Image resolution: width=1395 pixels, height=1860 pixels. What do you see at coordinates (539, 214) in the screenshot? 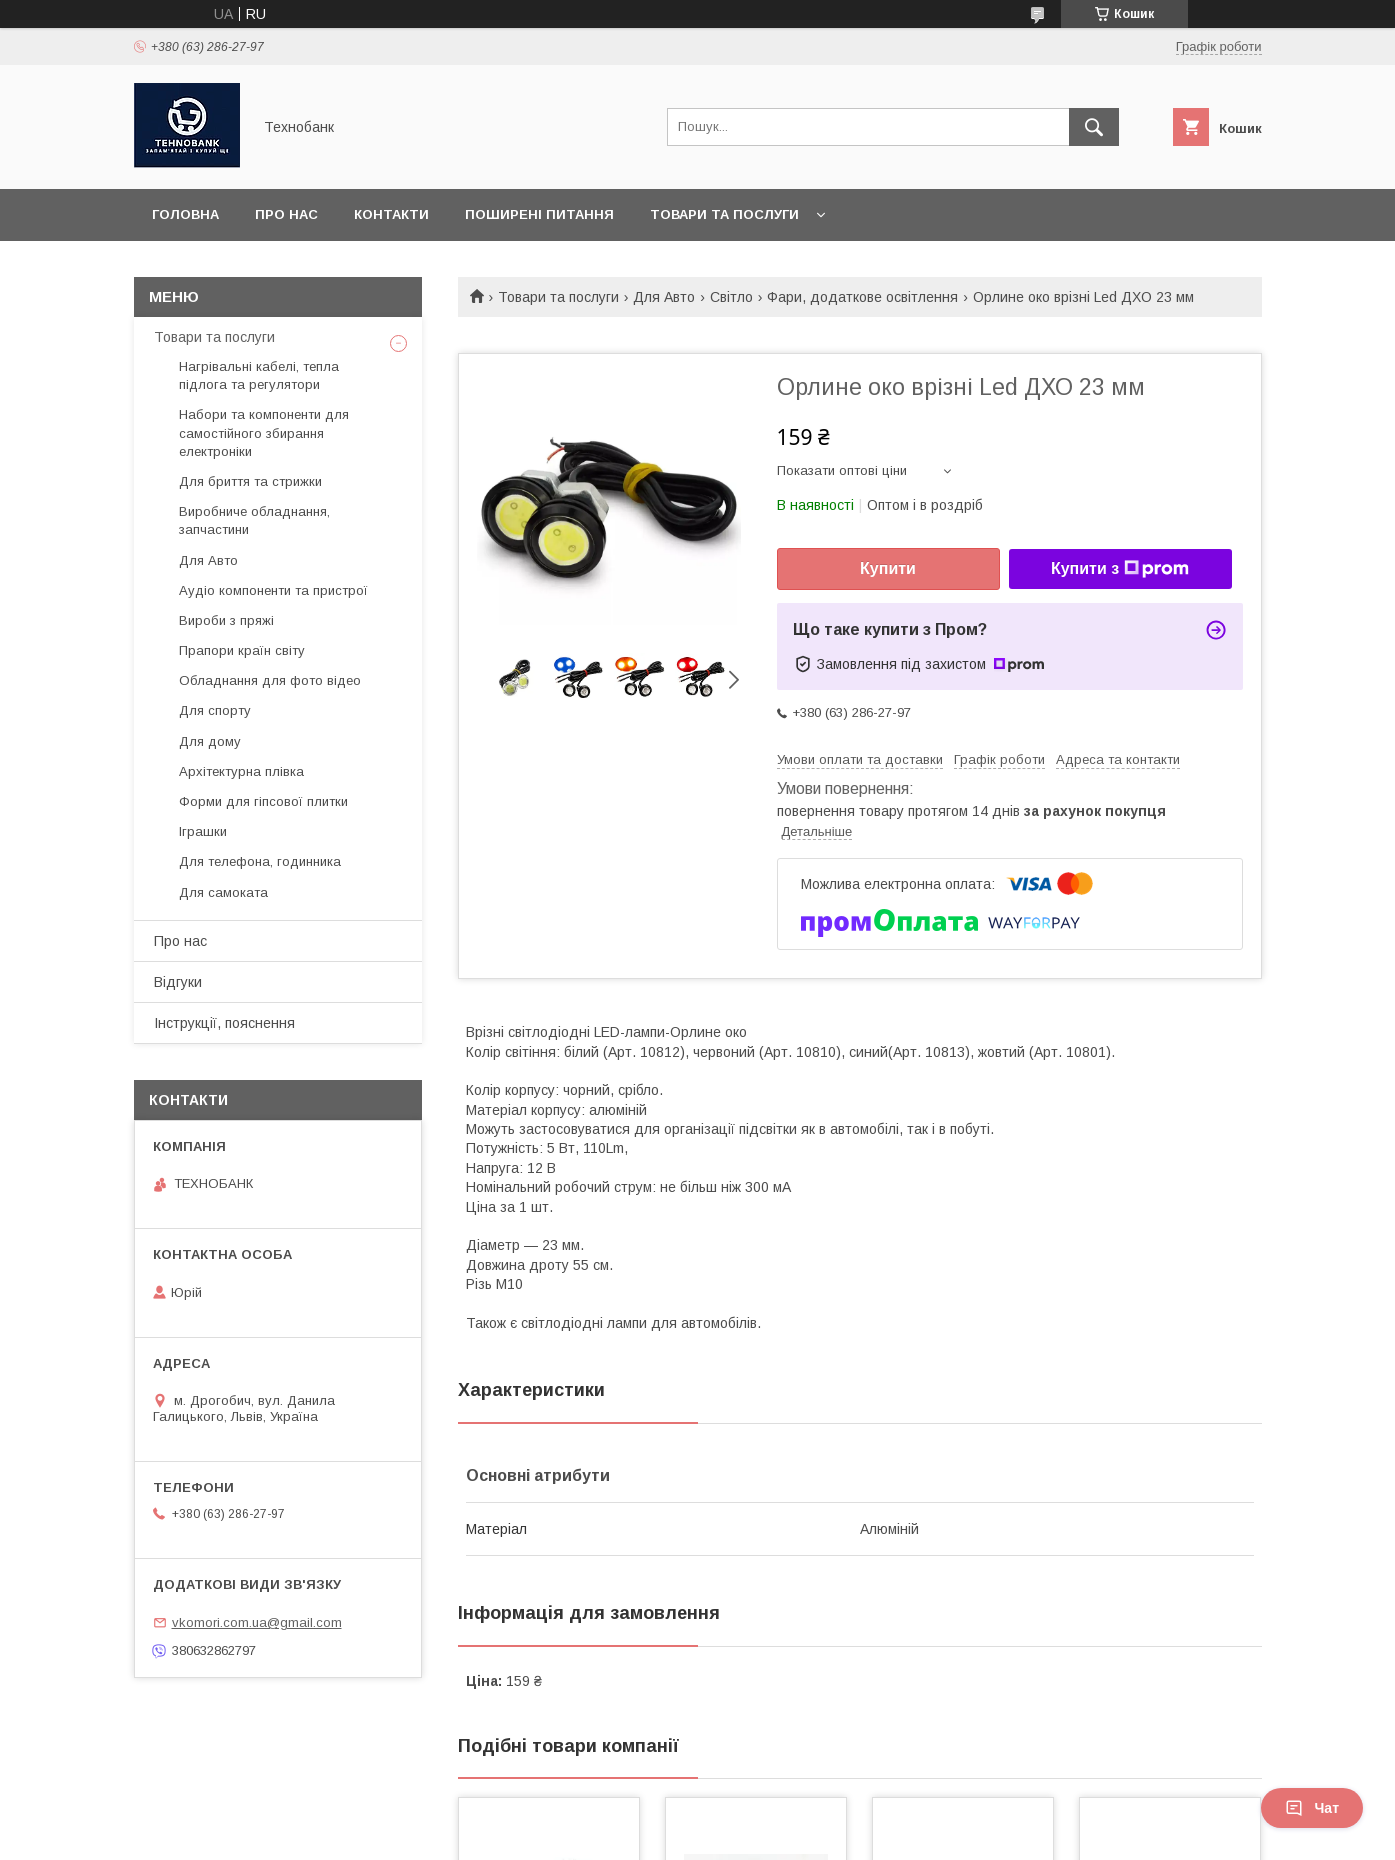
I see `Поширені питання` at bounding box center [539, 214].